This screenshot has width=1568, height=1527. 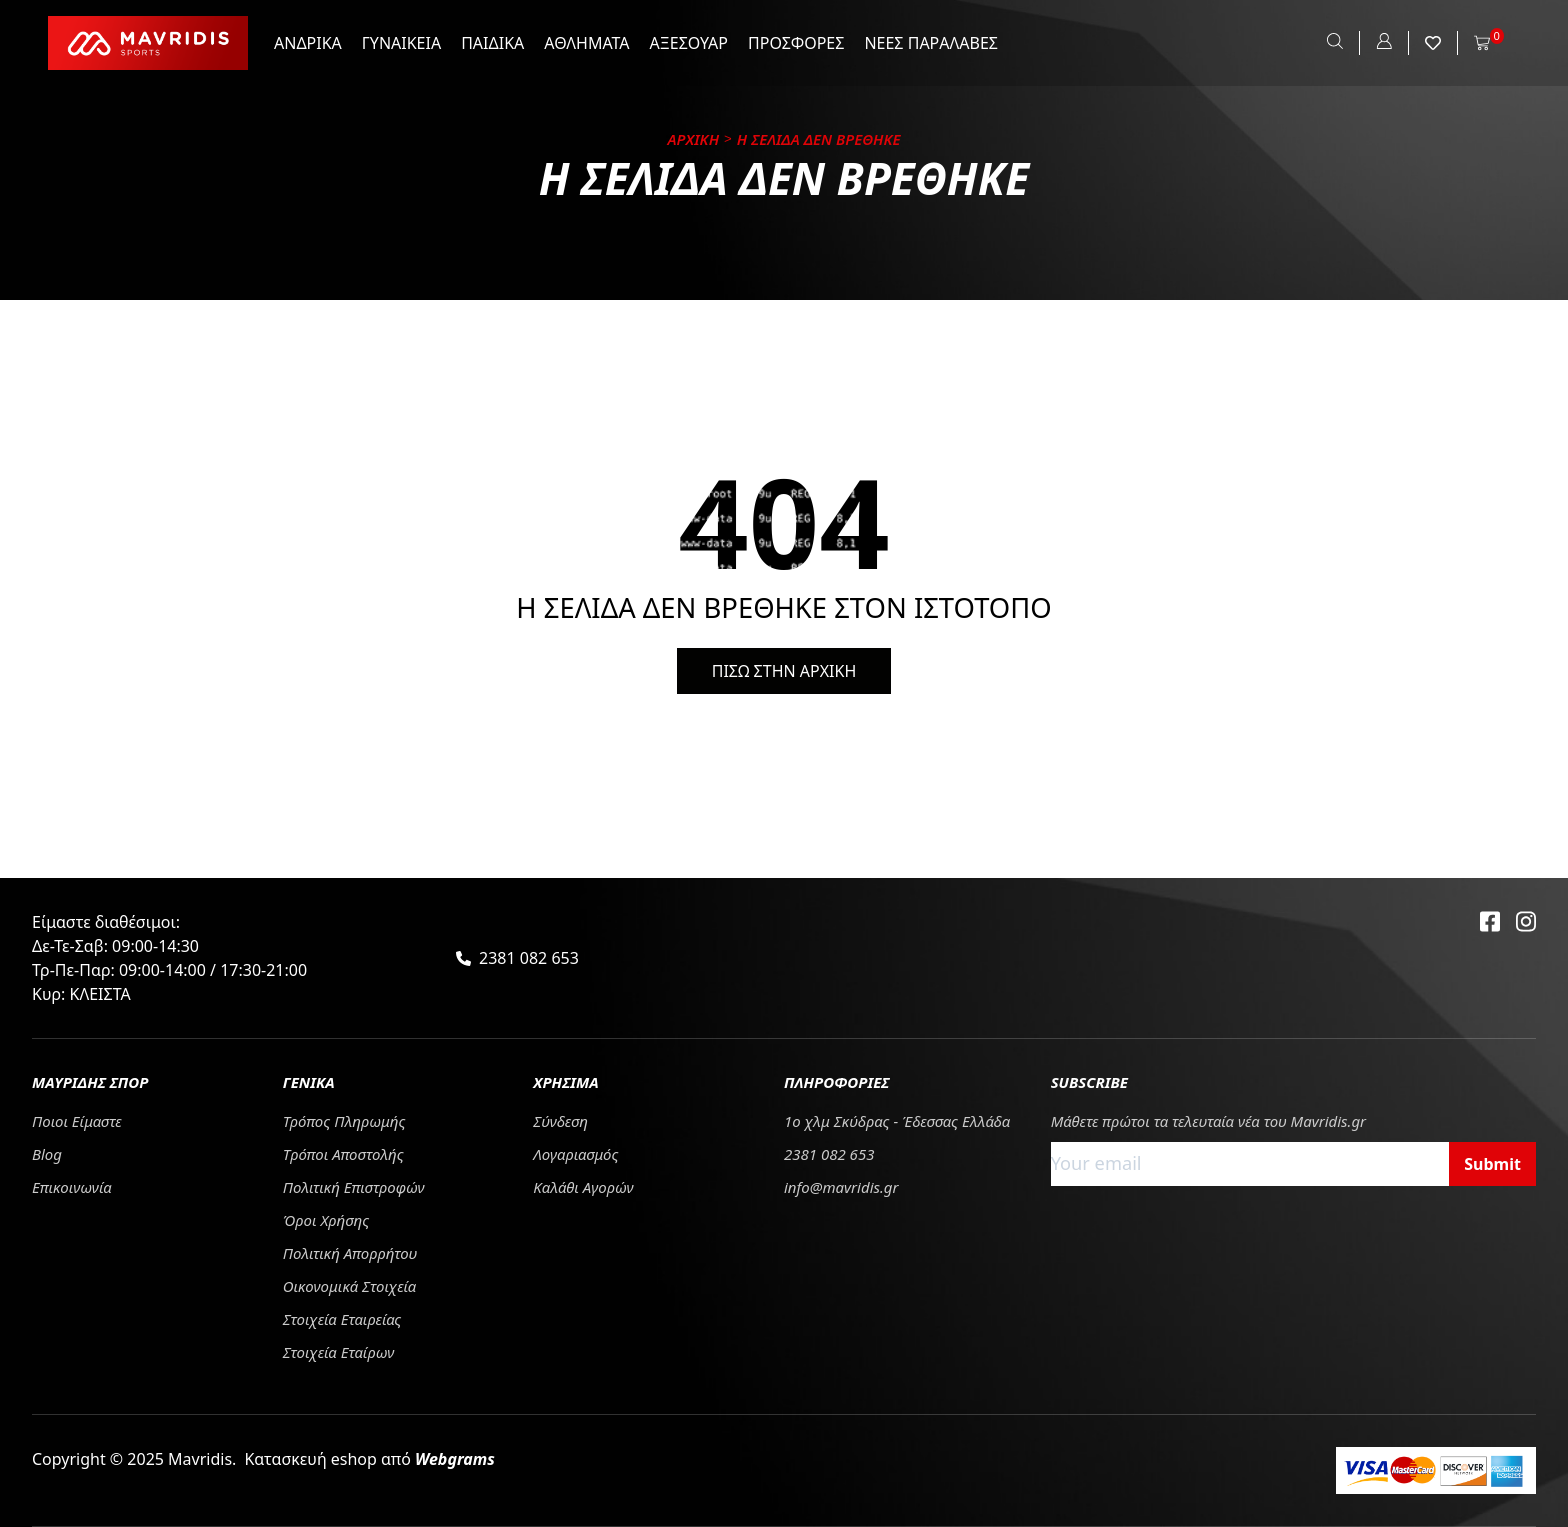 What do you see at coordinates (694, 139) in the screenshot?
I see `Αρχικη` at bounding box center [694, 139].